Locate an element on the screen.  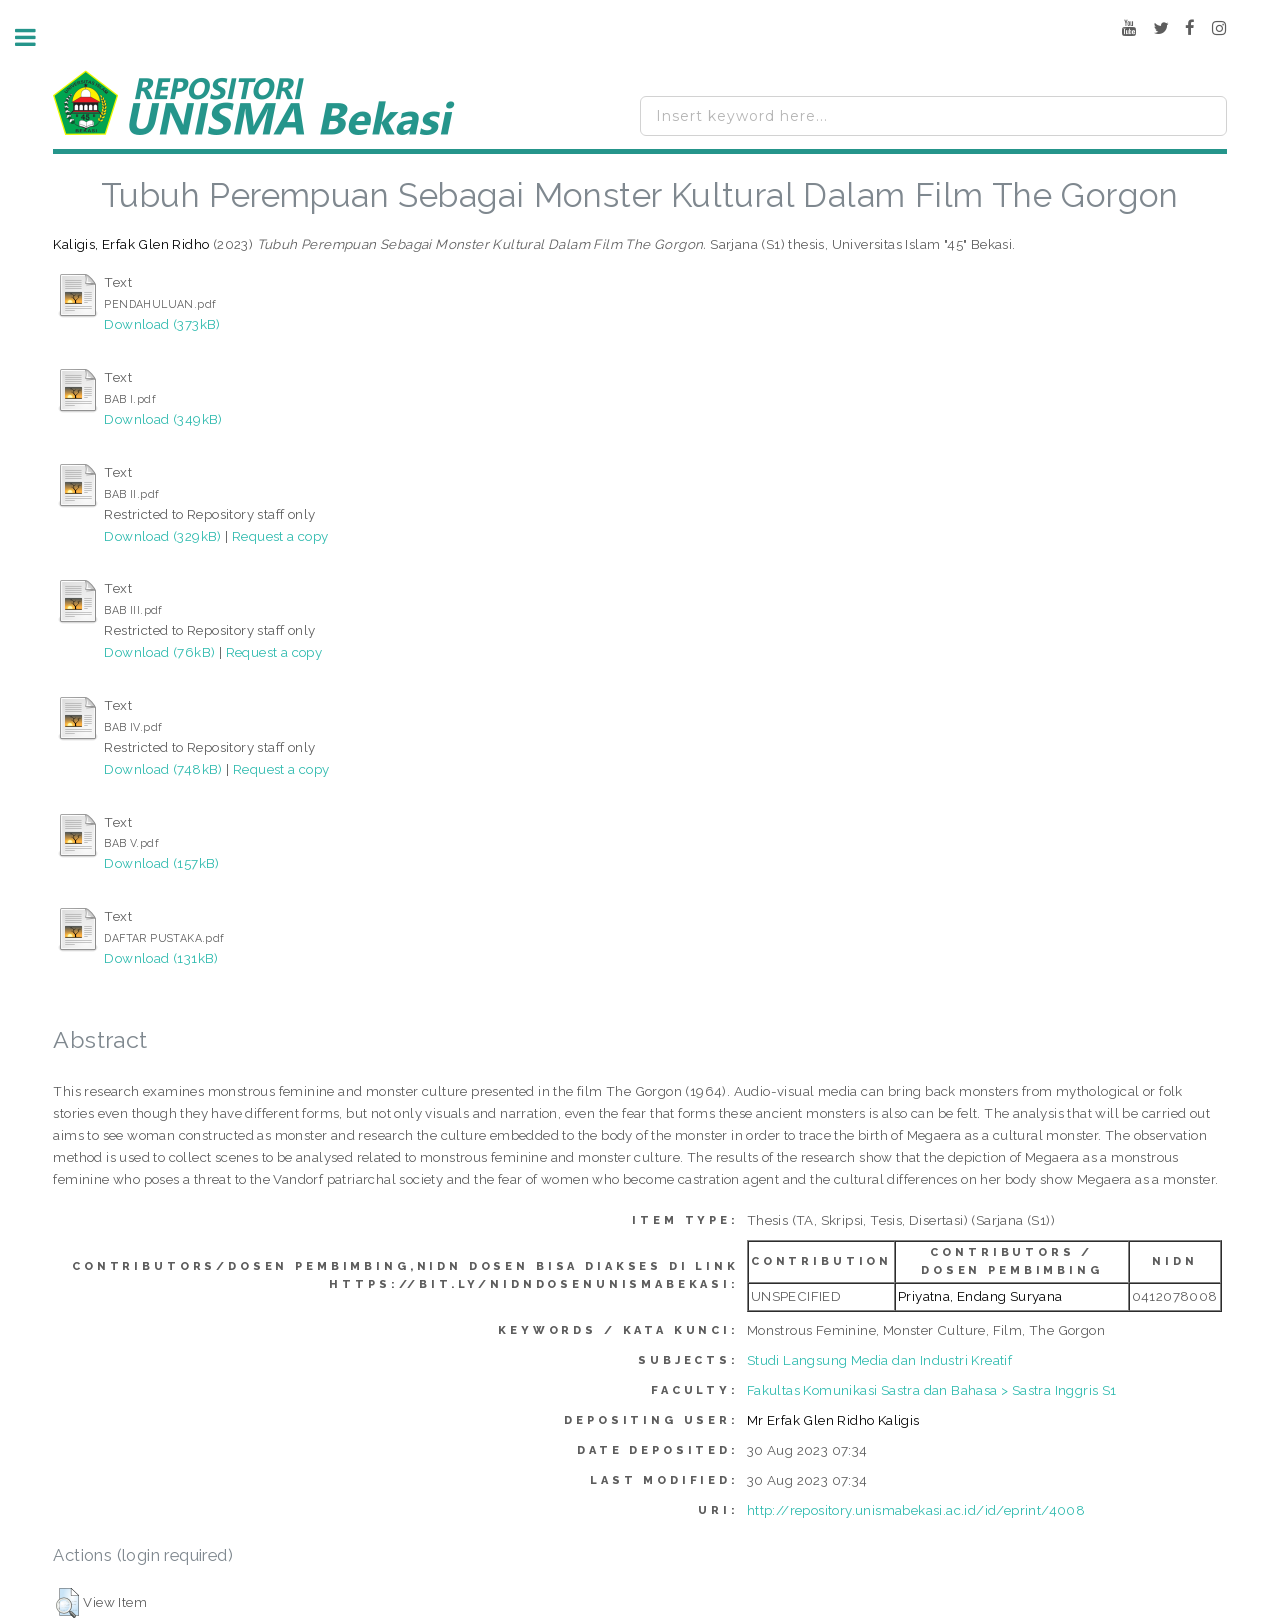
Request a copy is located at coordinates (280, 536).